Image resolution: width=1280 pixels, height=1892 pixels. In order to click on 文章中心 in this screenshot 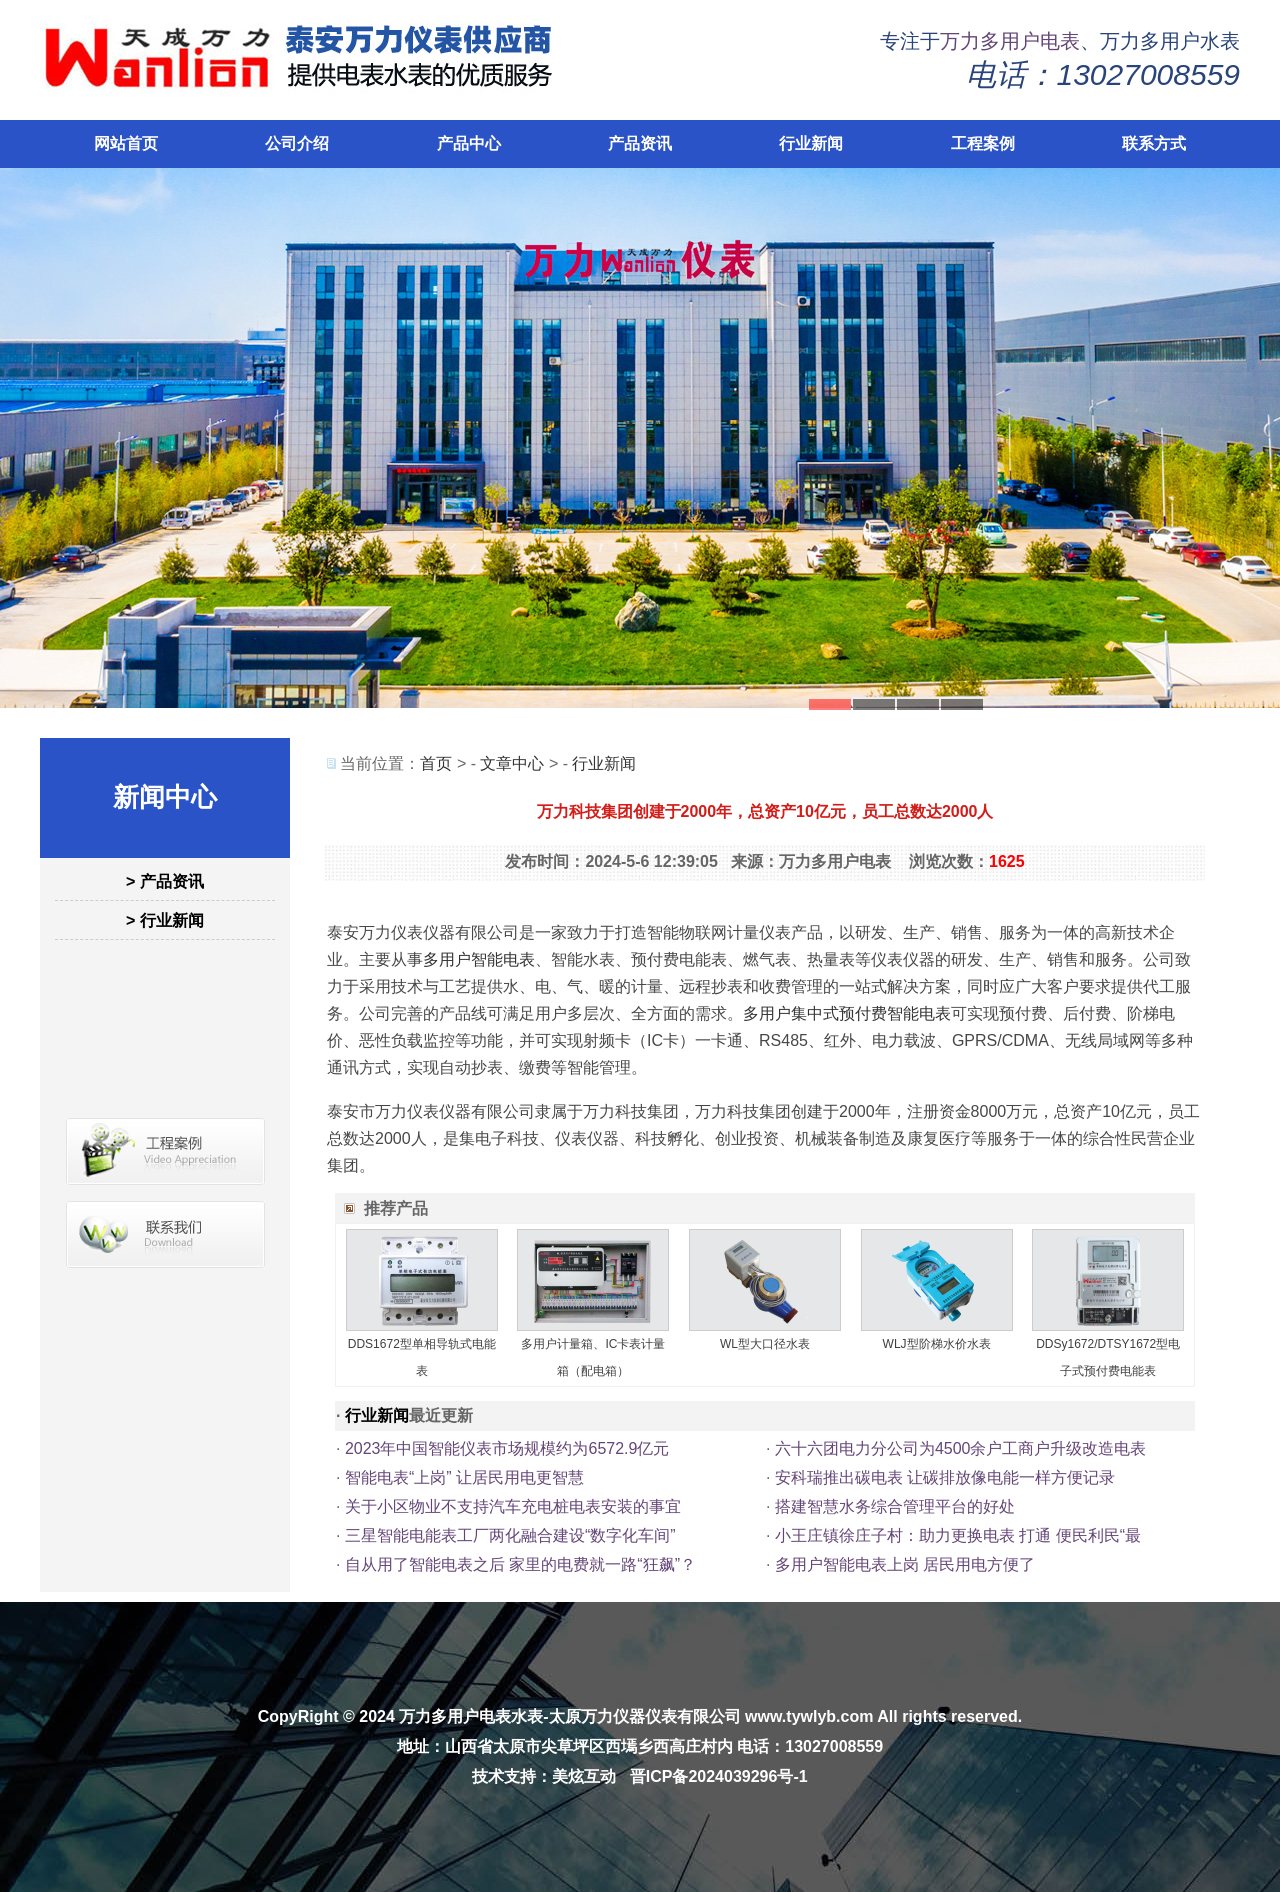, I will do `click(512, 763)`.